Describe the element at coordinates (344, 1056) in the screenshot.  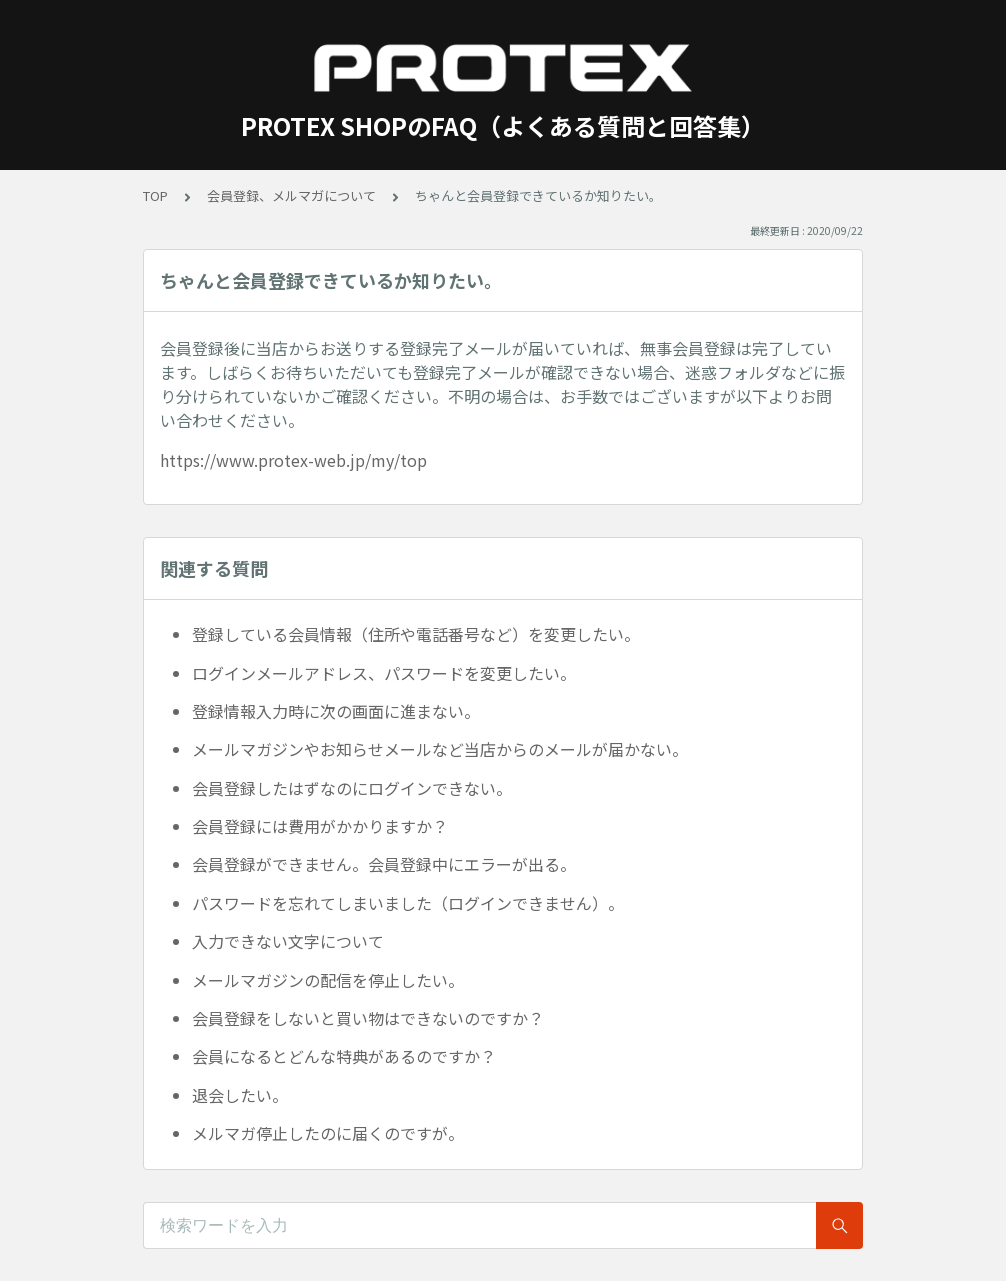
I see `会員になるとどんな特典があるのですか？` at that location.